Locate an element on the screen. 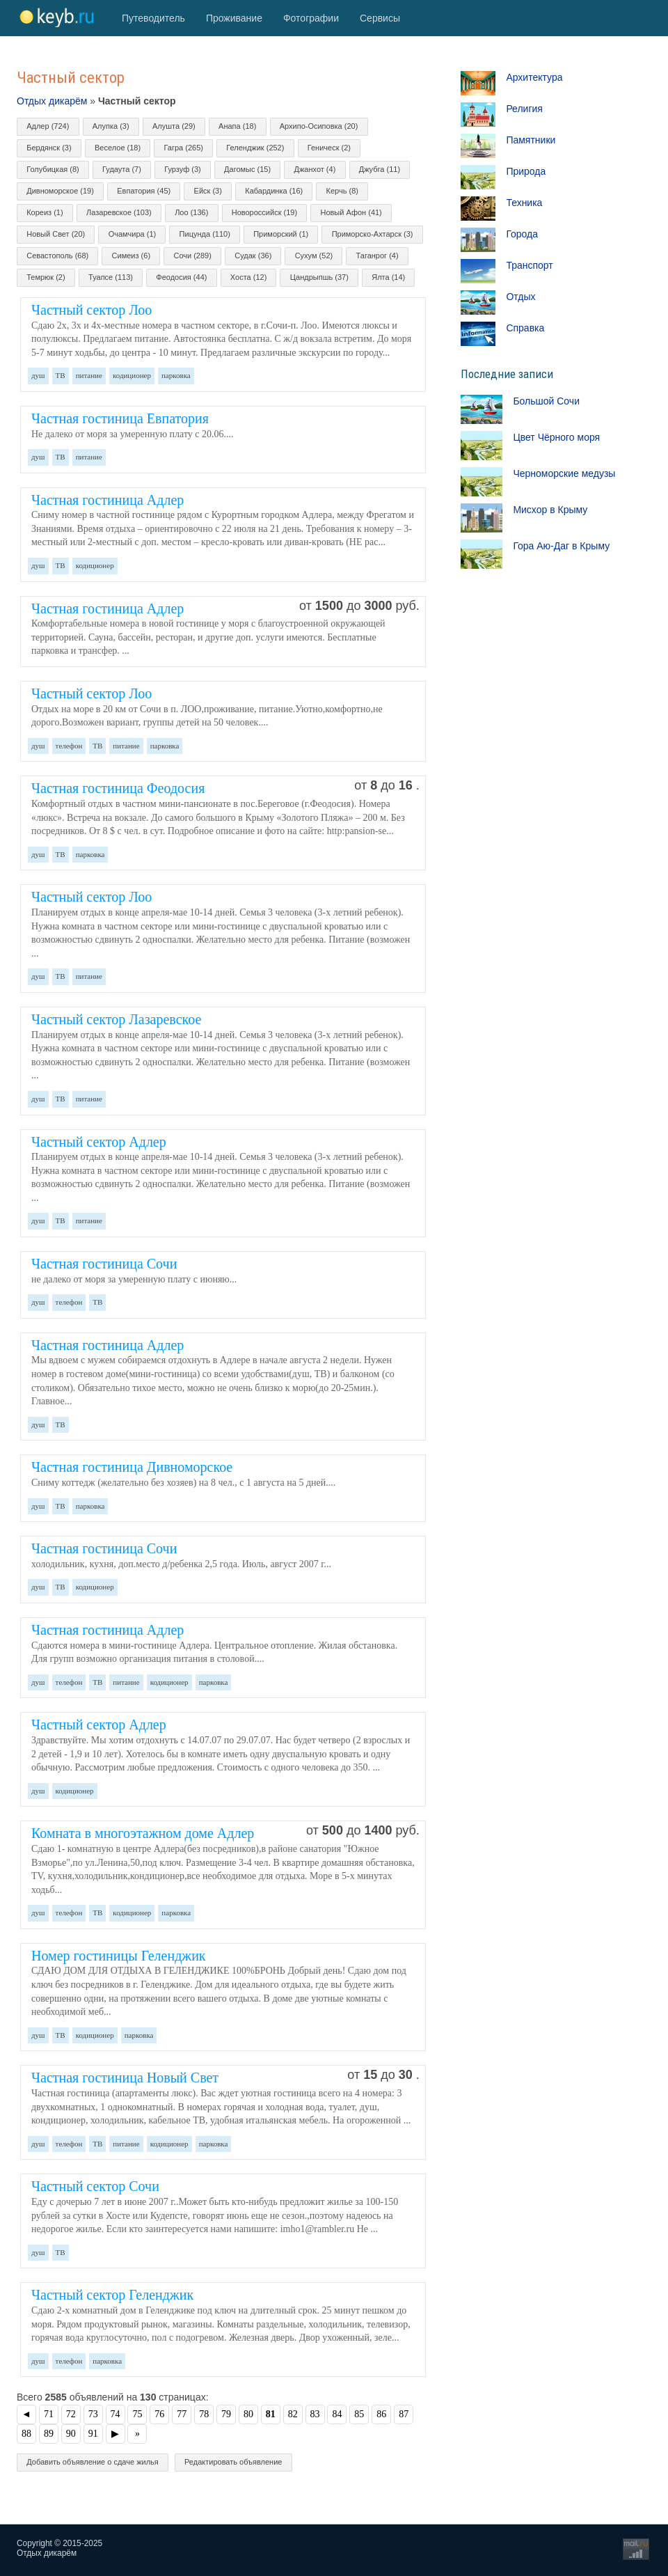 The width and height of the screenshot is (668, 2576). Новый Афон (41) is located at coordinates (350, 212).